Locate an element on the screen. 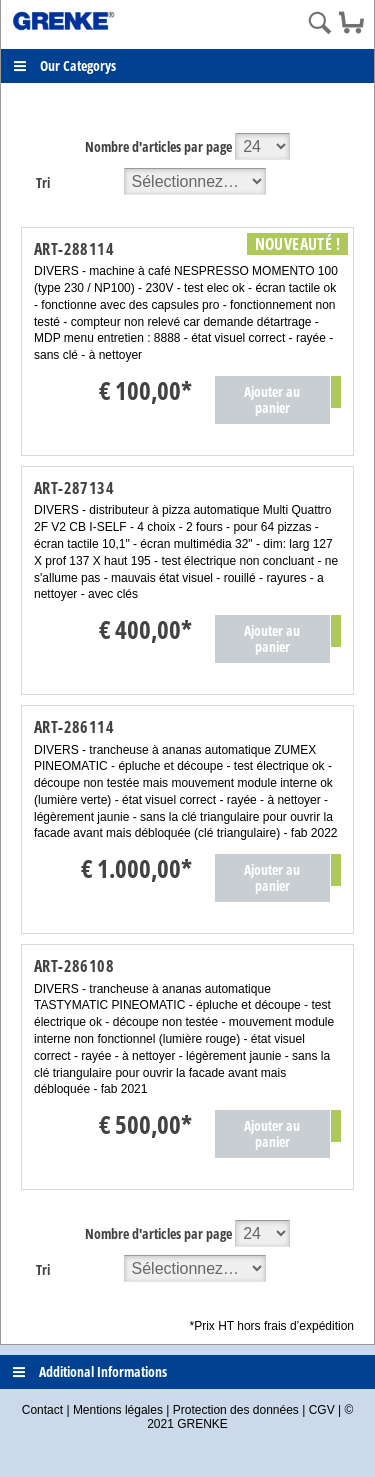  Contact is located at coordinates (42, 1410).